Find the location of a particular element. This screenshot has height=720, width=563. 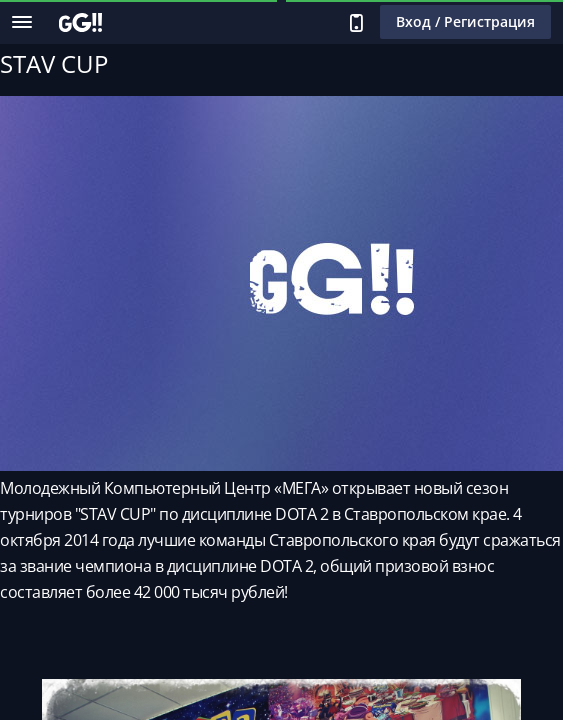

Вход / Регистрация is located at coordinates (465, 21).